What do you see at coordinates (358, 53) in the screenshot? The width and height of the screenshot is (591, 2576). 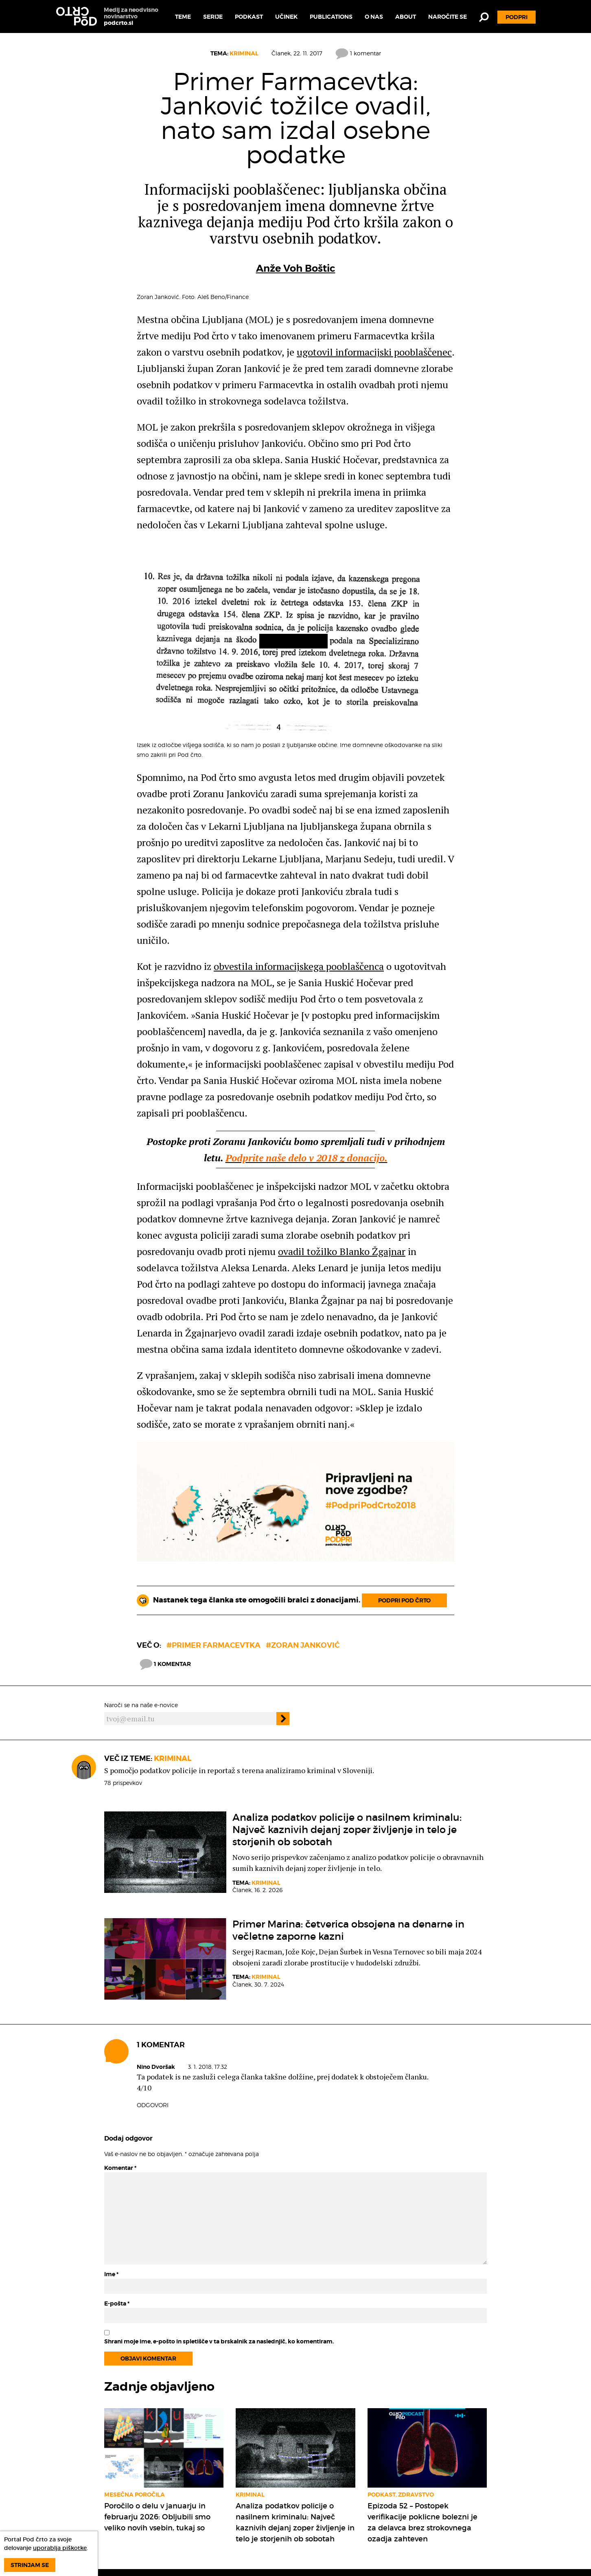 I see `1 komentar` at bounding box center [358, 53].